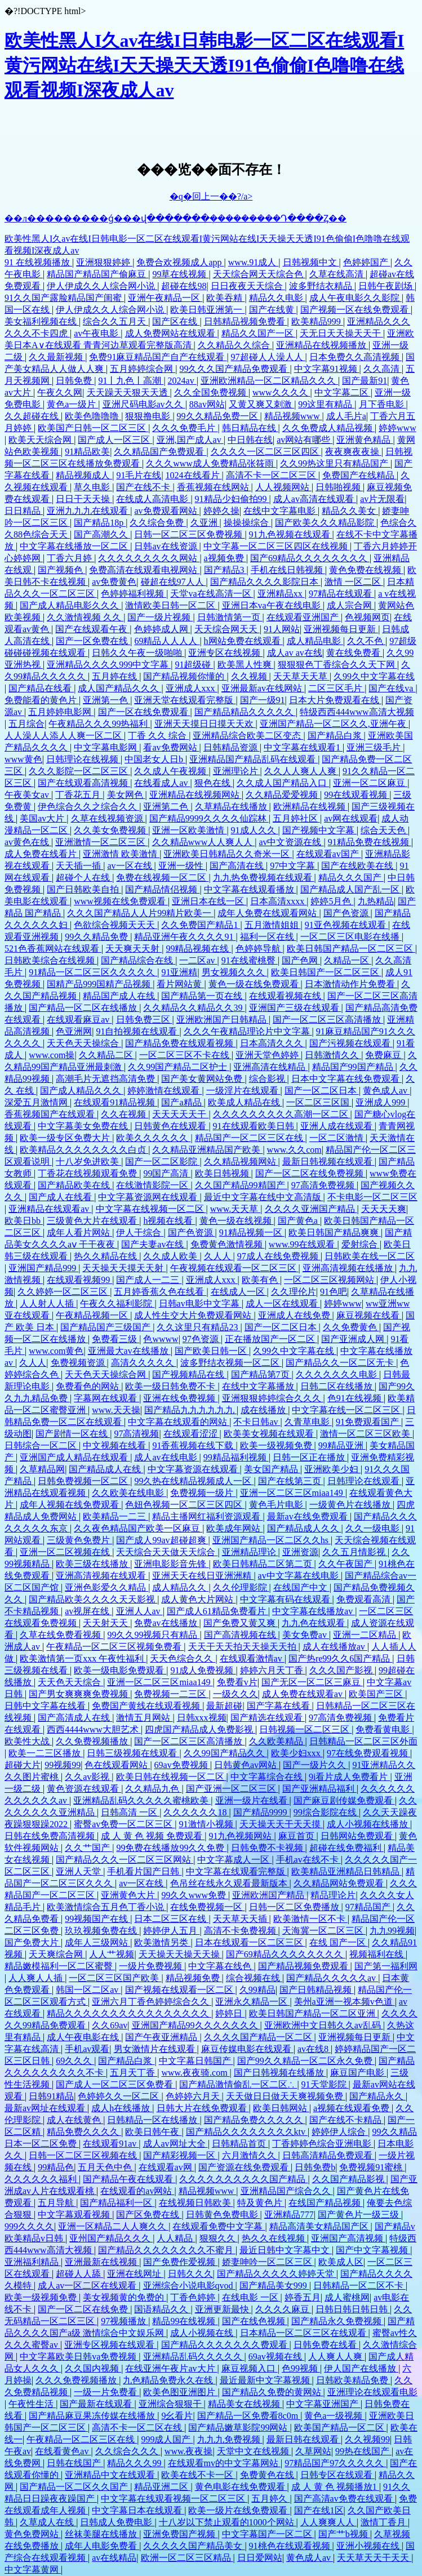 The width and height of the screenshot is (422, 2576). Describe the element at coordinates (310, 806) in the screenshot. I see `欧洲精品在线视频` at that location.